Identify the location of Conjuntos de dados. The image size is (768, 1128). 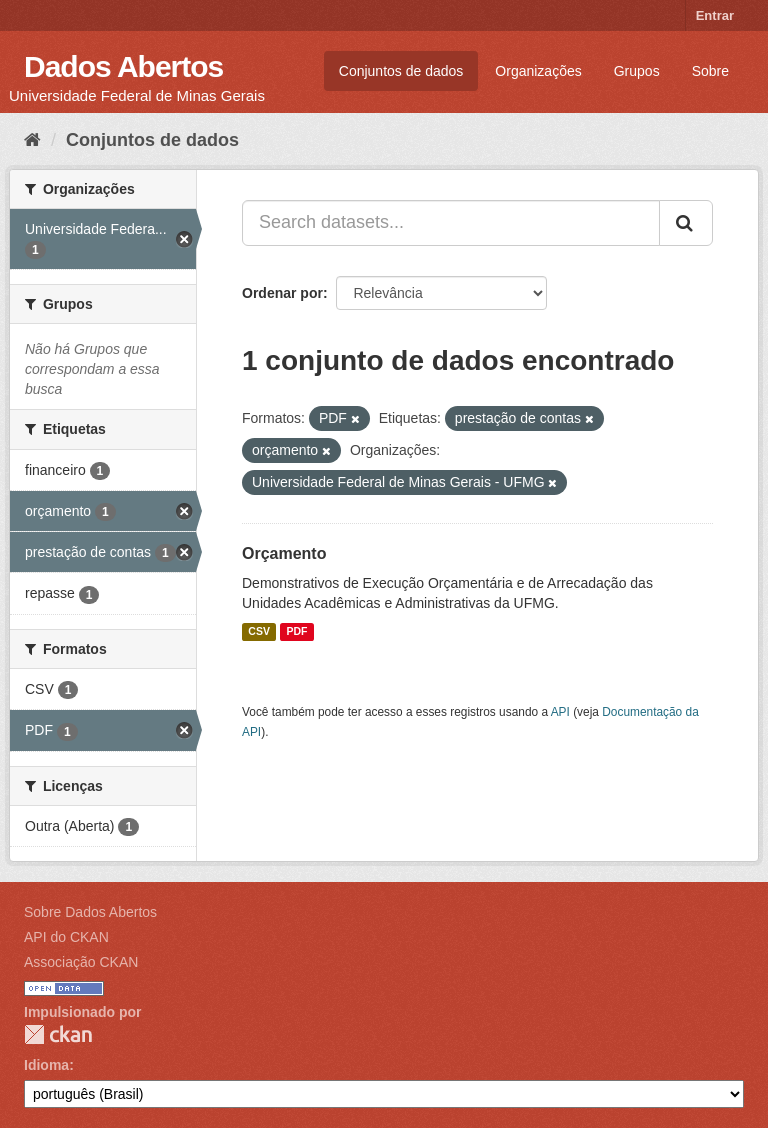
(401, 71).